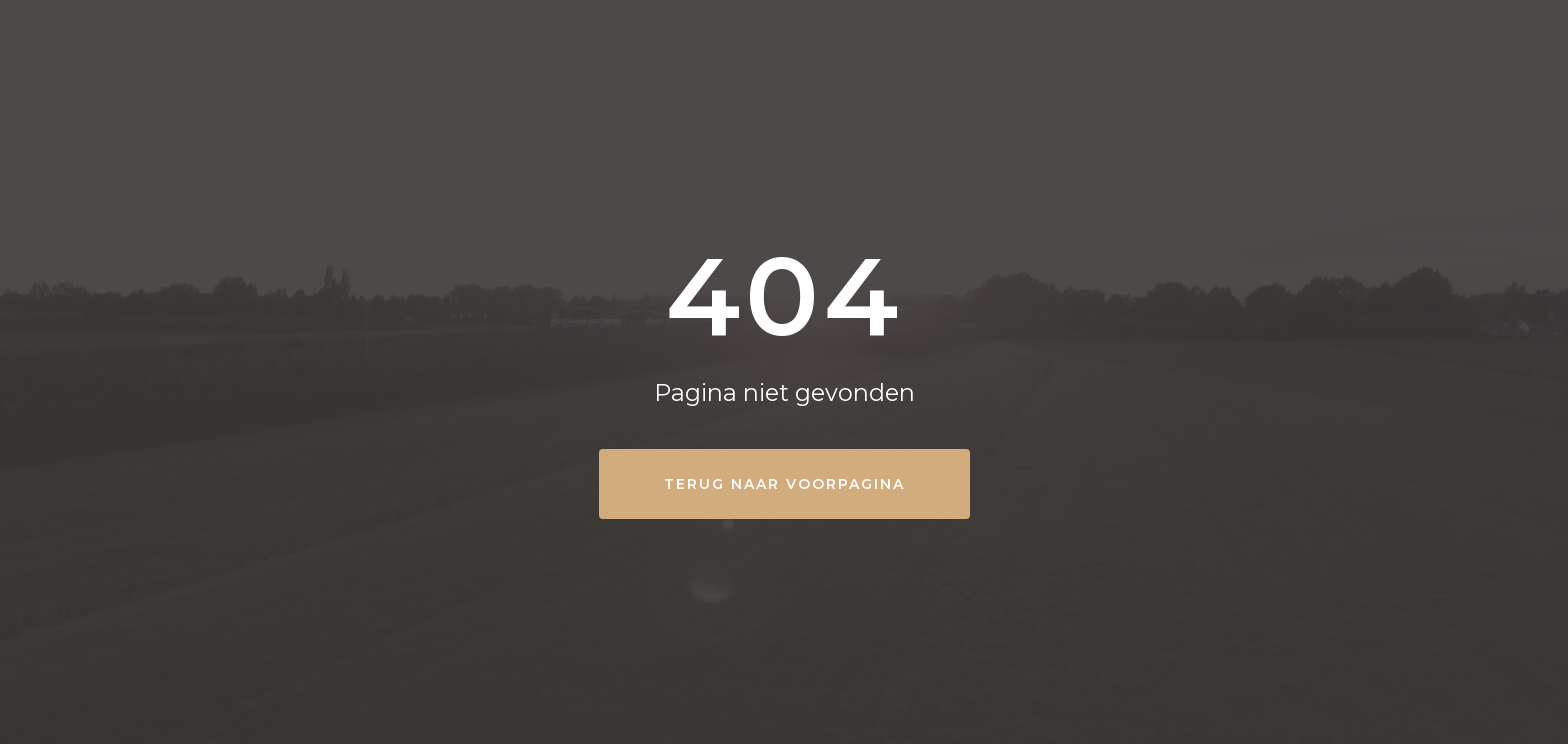 The height and width of the screenshot is (744, 1568). I want to click on Terug naar Voorpagina, so click(784, 484).